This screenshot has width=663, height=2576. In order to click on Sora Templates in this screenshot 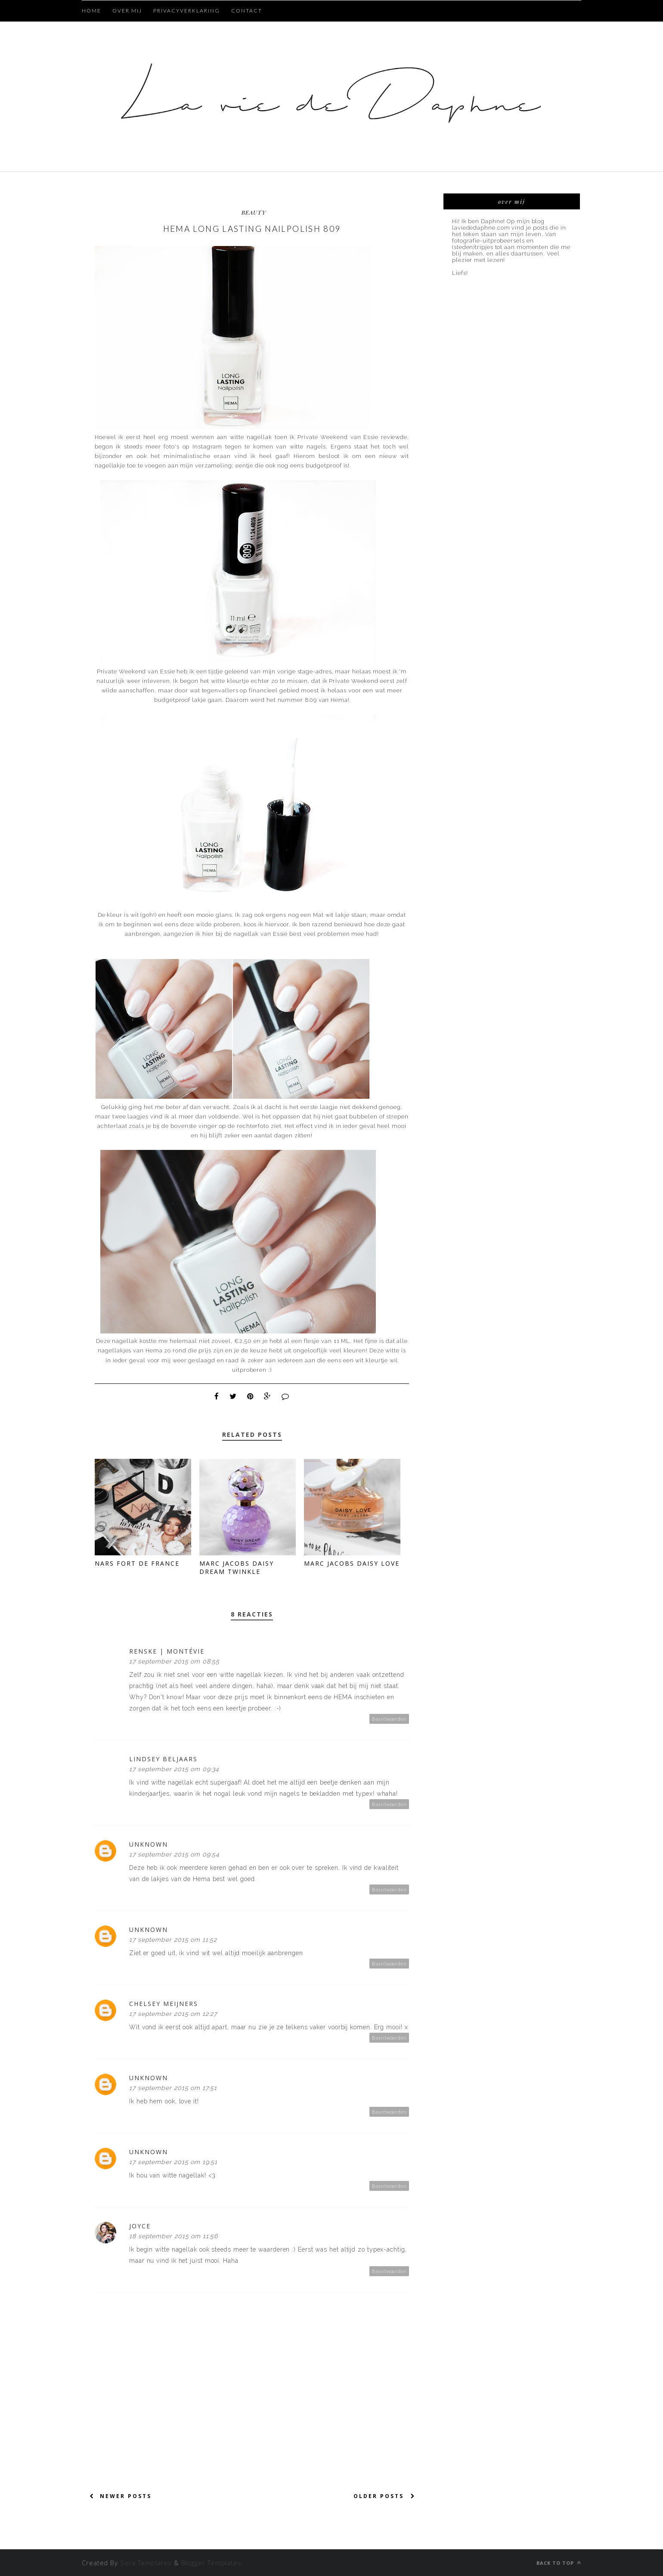, I will do `click(147, 2562)`.